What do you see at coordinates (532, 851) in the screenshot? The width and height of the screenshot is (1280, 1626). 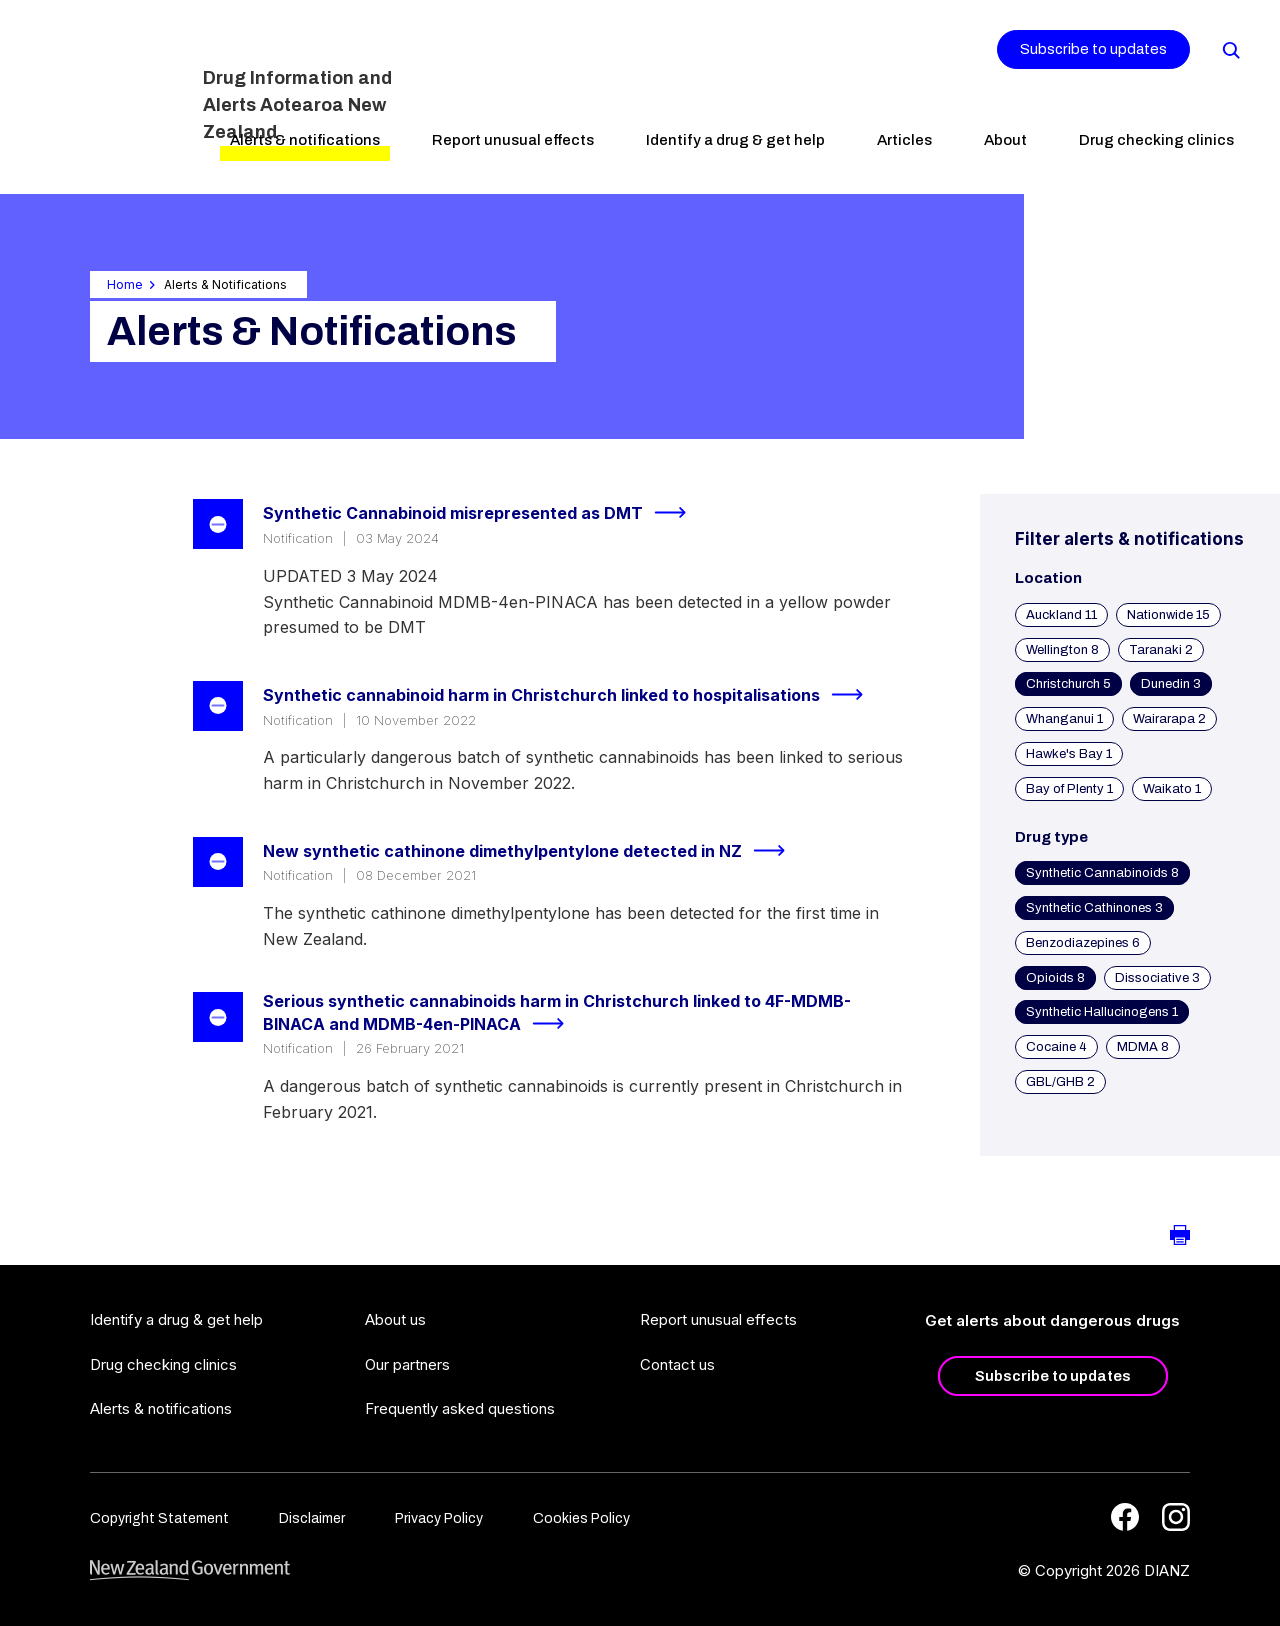 I see `New synthetic cathinone dimethylpentylone detected in` at bounding box center [532, 851].